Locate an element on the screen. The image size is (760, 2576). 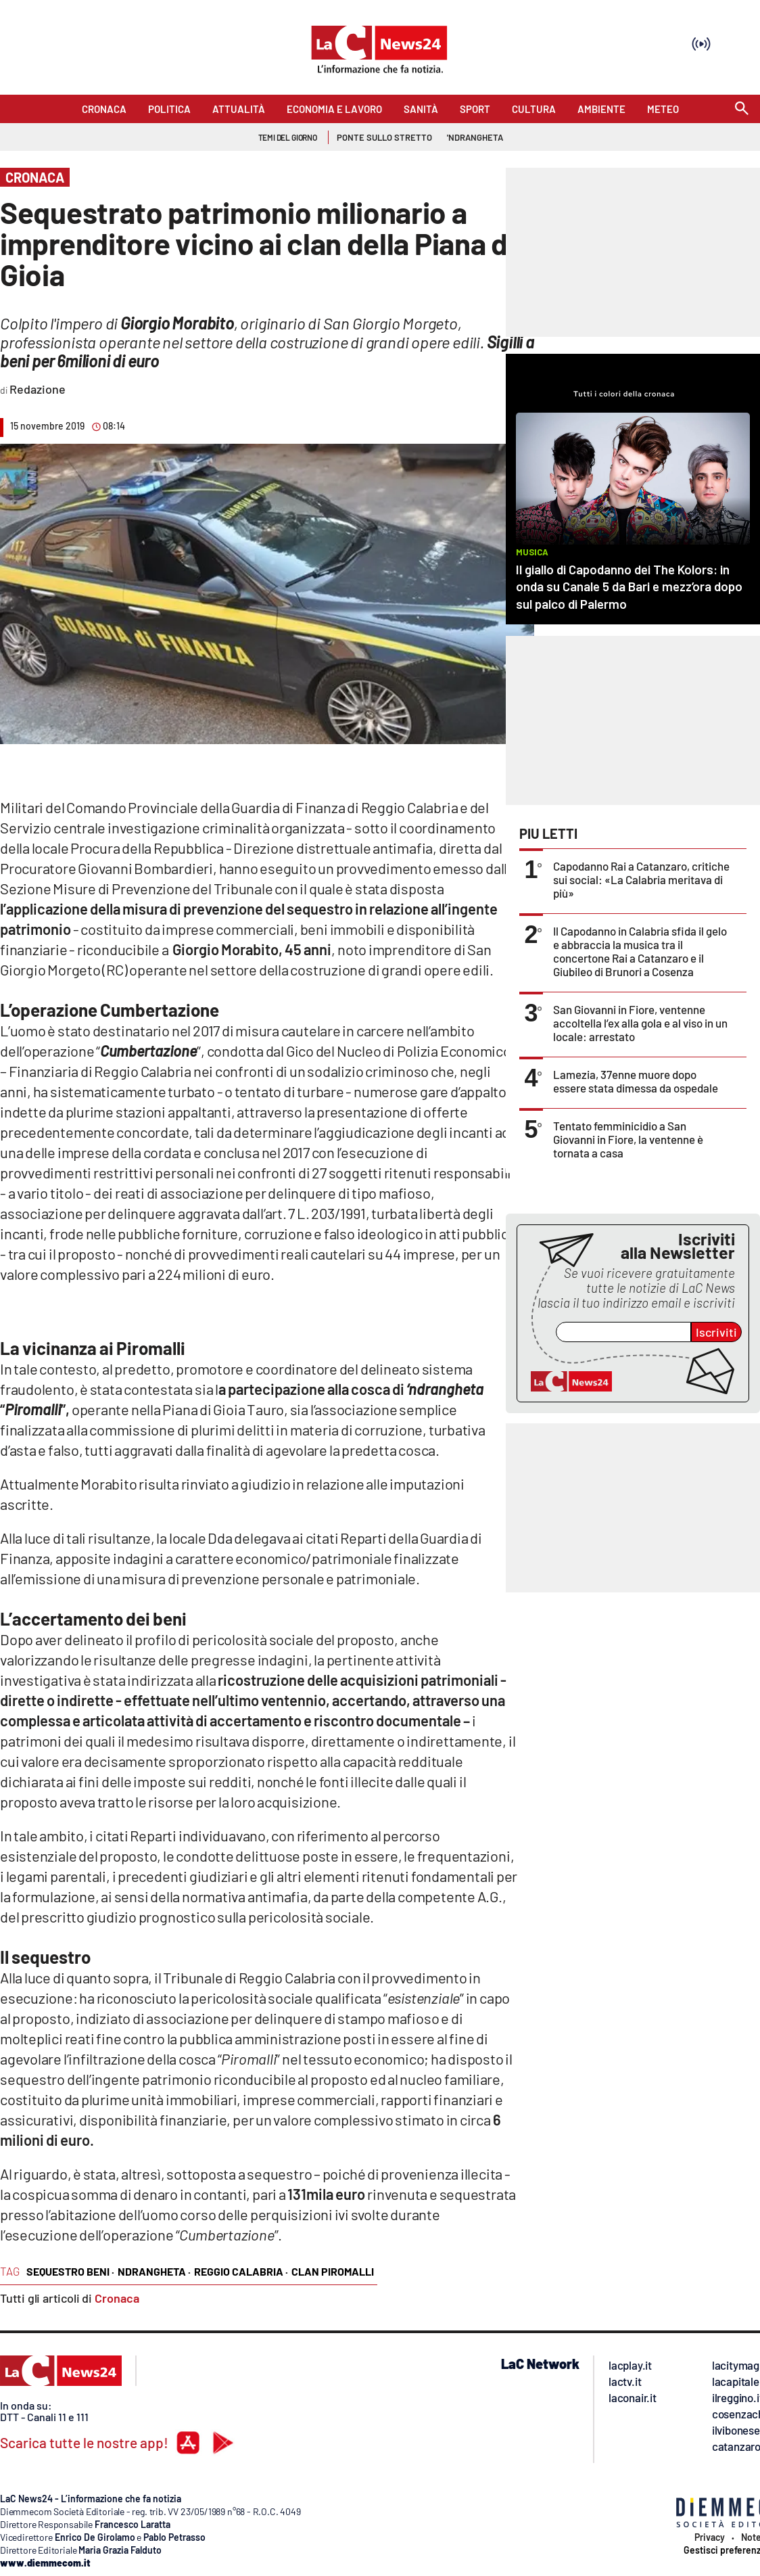
ndrangheta · is located at coordinates (154, 2271).